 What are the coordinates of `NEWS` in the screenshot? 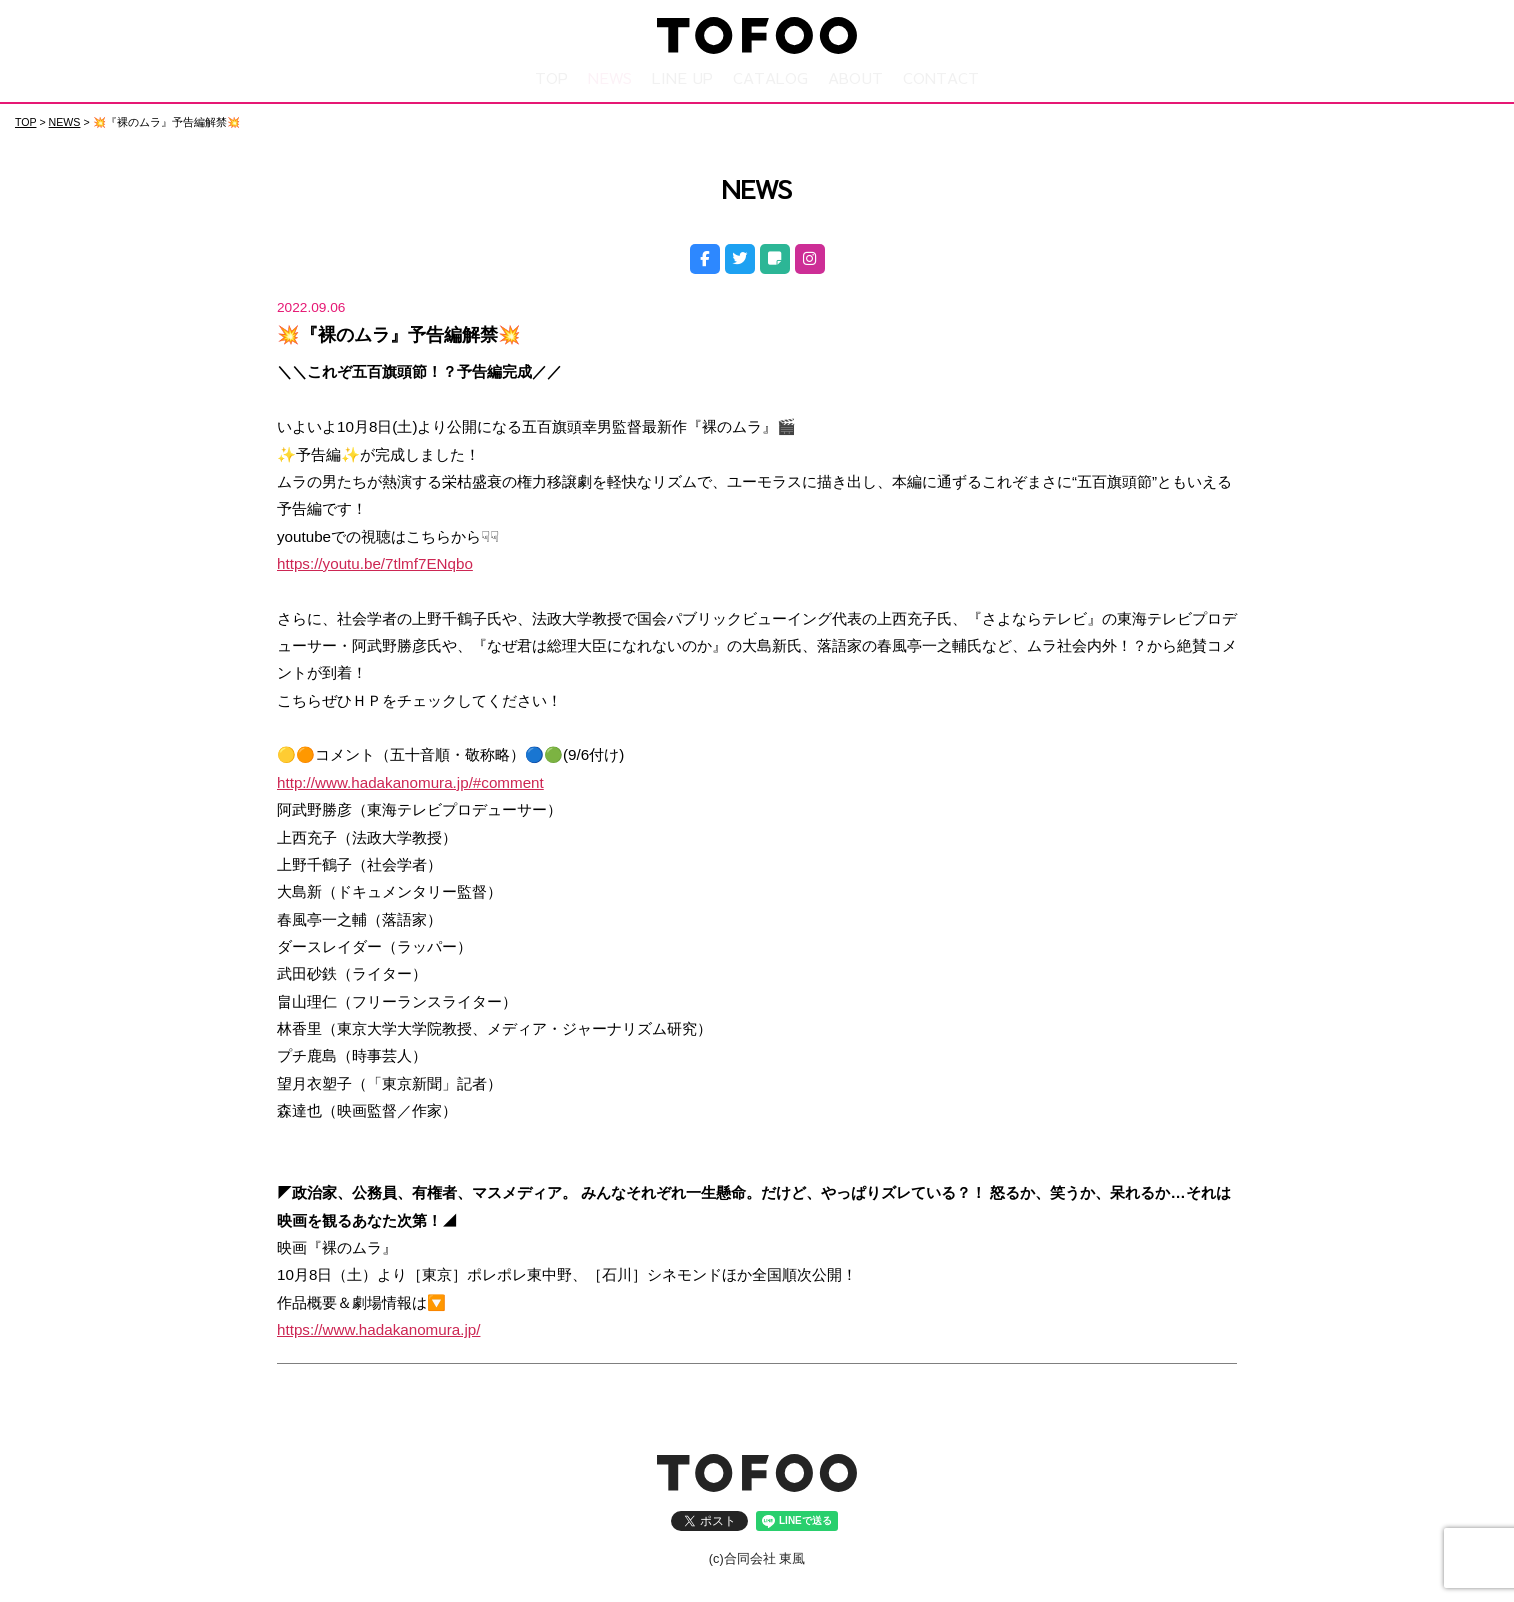 It's located at (610, 77).